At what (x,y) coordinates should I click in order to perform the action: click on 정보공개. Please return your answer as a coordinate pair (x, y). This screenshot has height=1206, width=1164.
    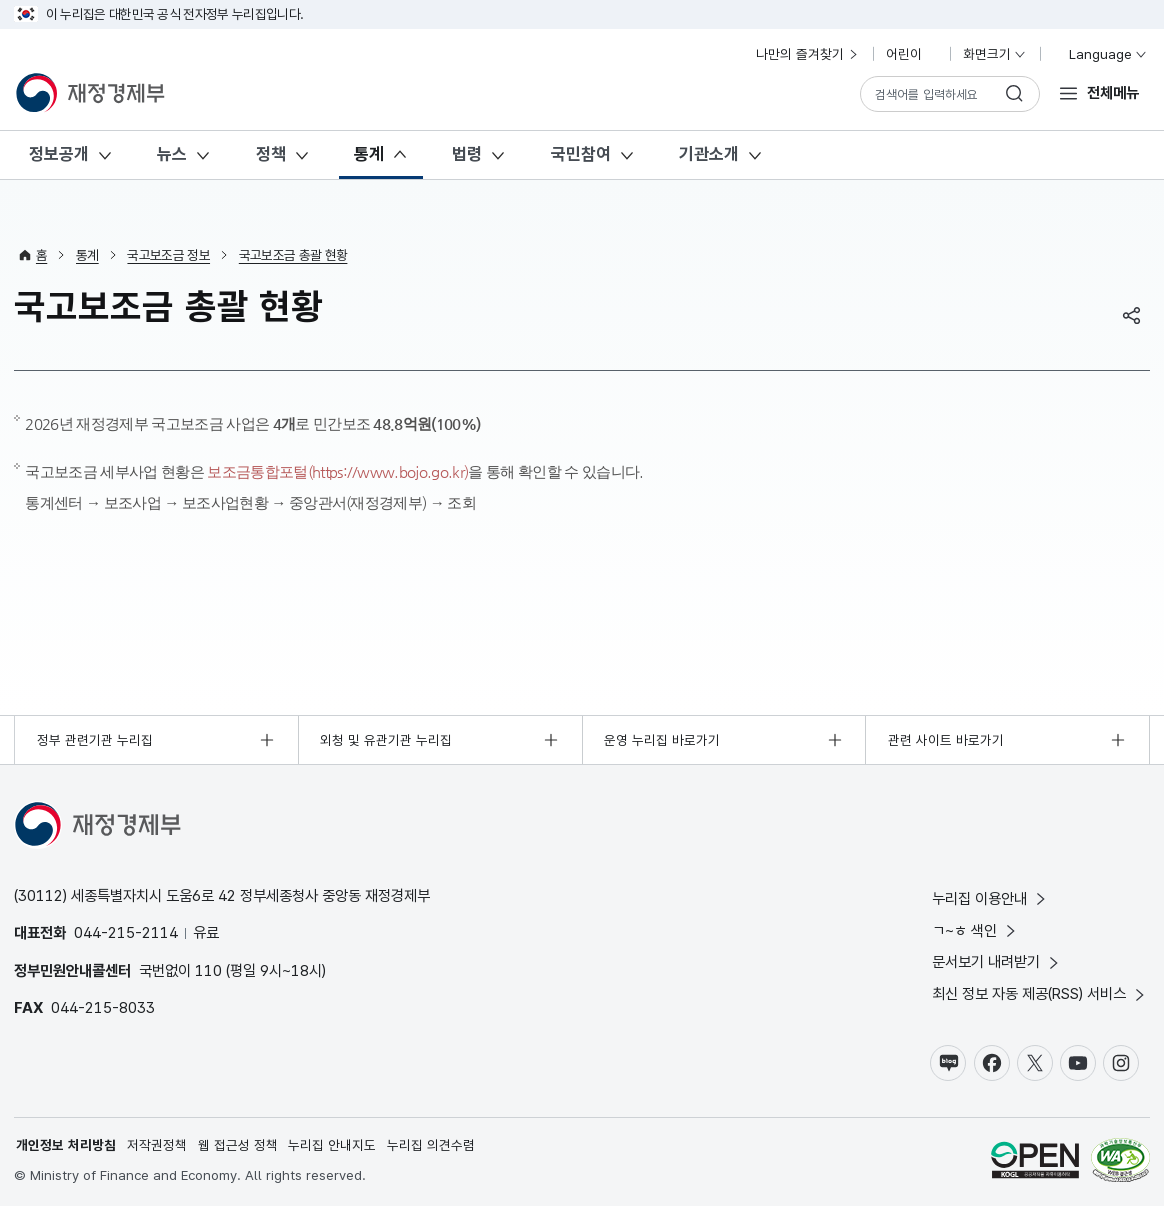
    Looking at the image, I should click on (59, 154).